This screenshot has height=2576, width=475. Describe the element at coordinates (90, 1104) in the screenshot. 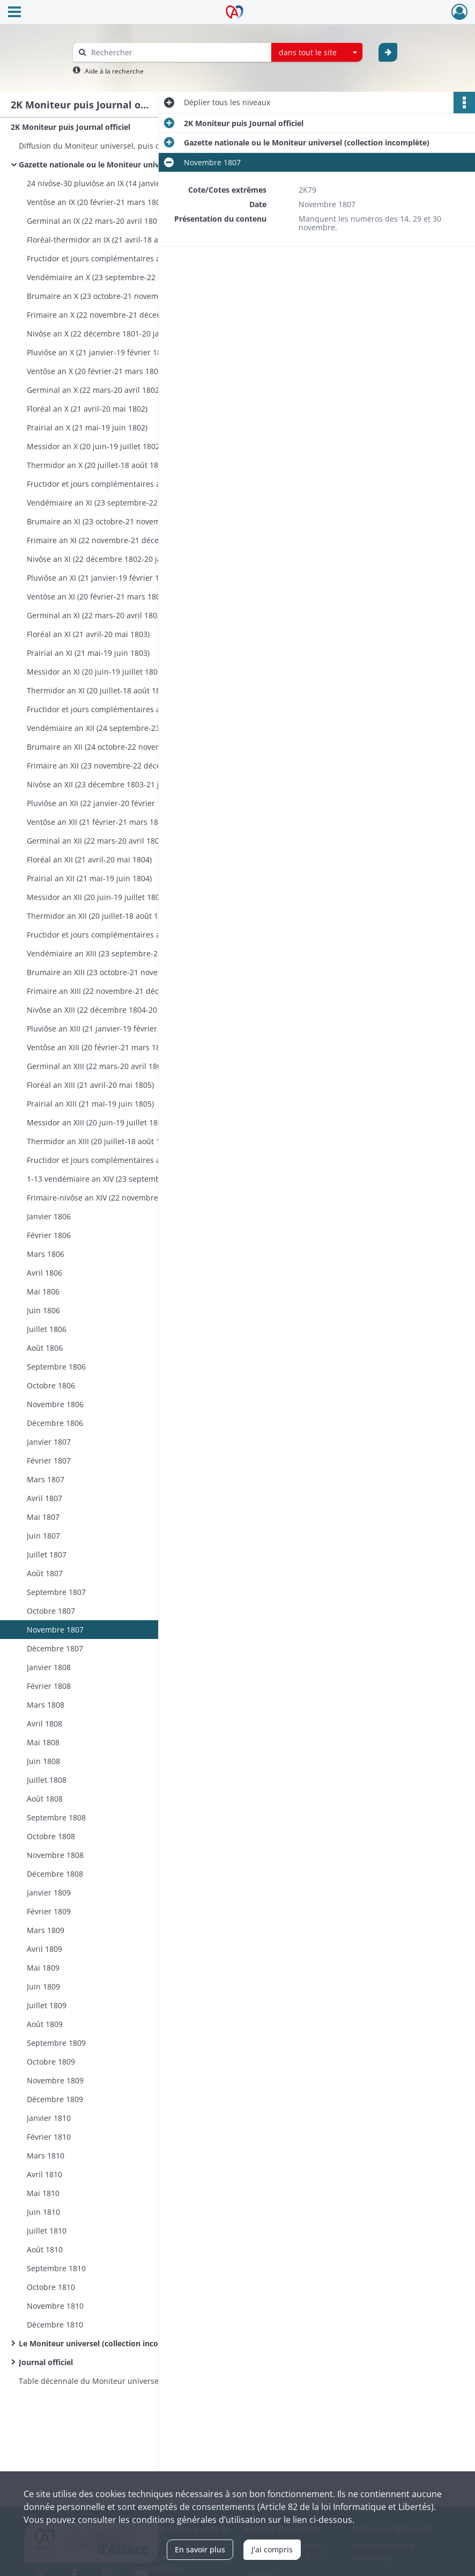

I see `Prairial an XIII (21 mai-19 juin 1805)` at that location.